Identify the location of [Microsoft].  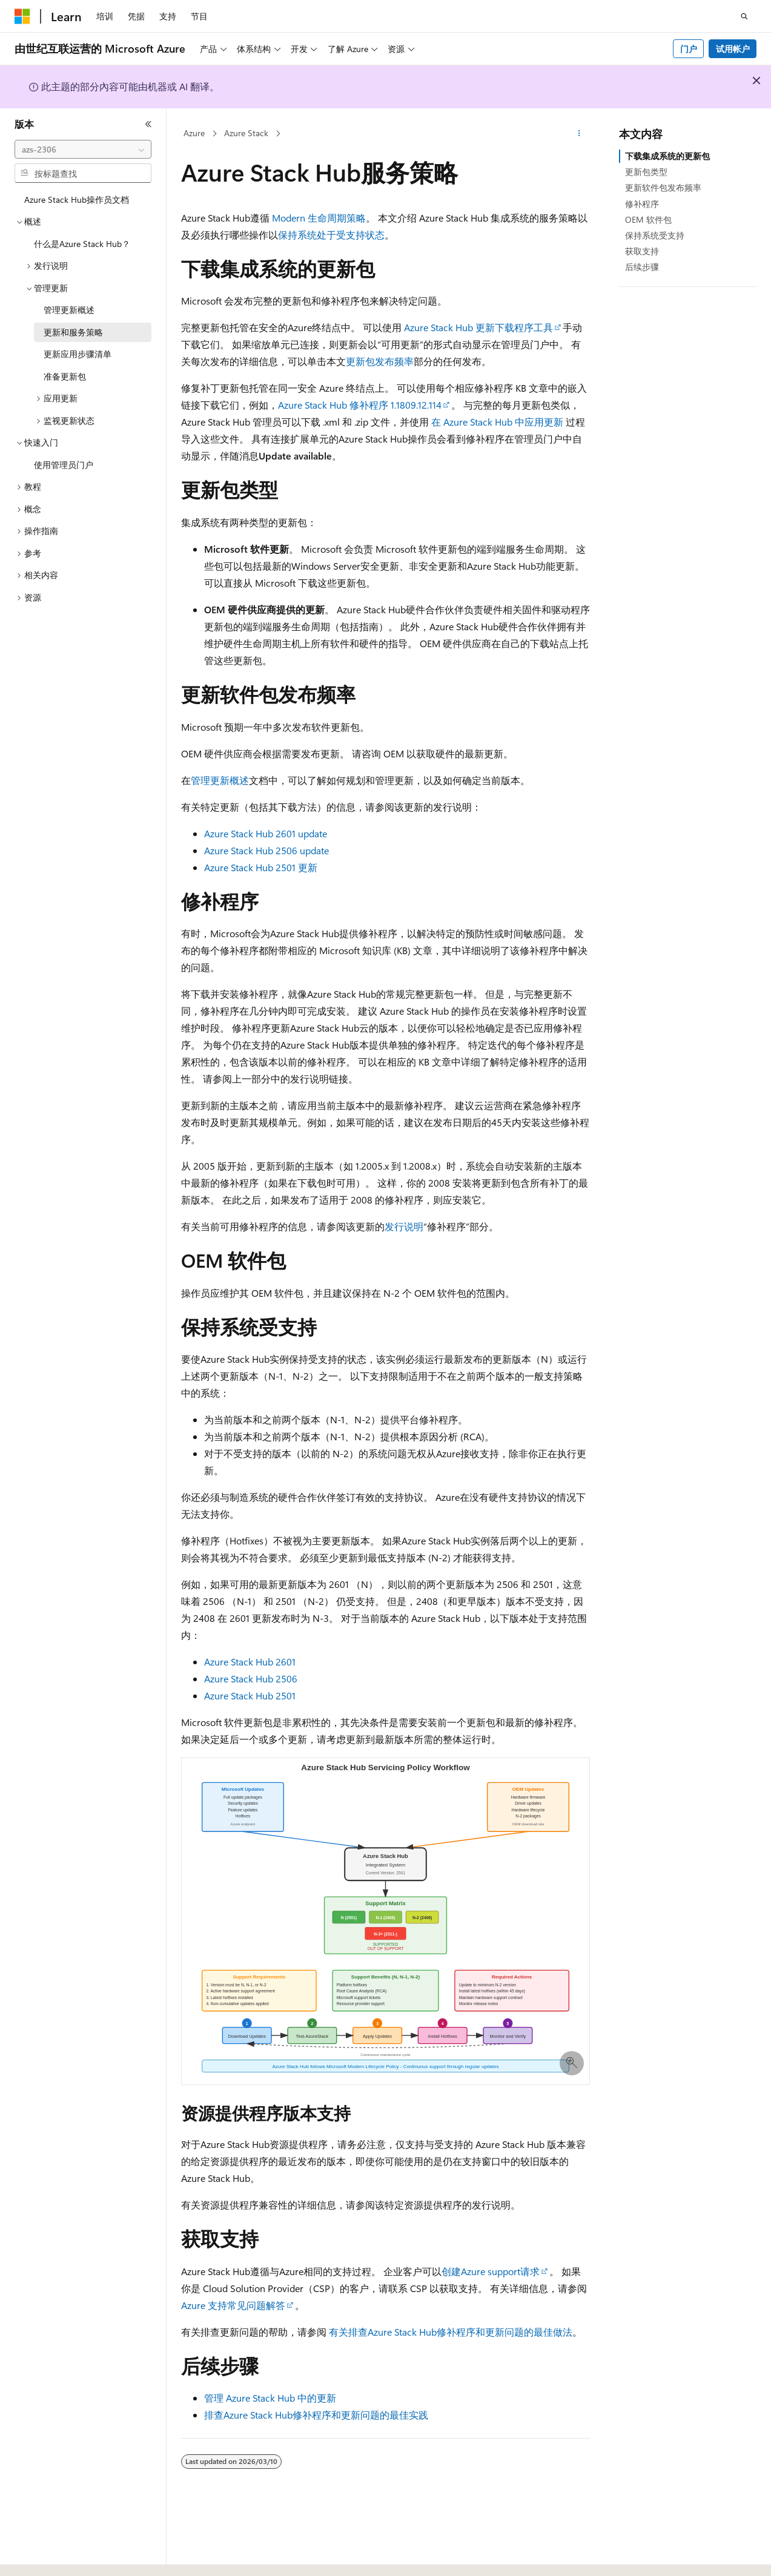
(22, 16).